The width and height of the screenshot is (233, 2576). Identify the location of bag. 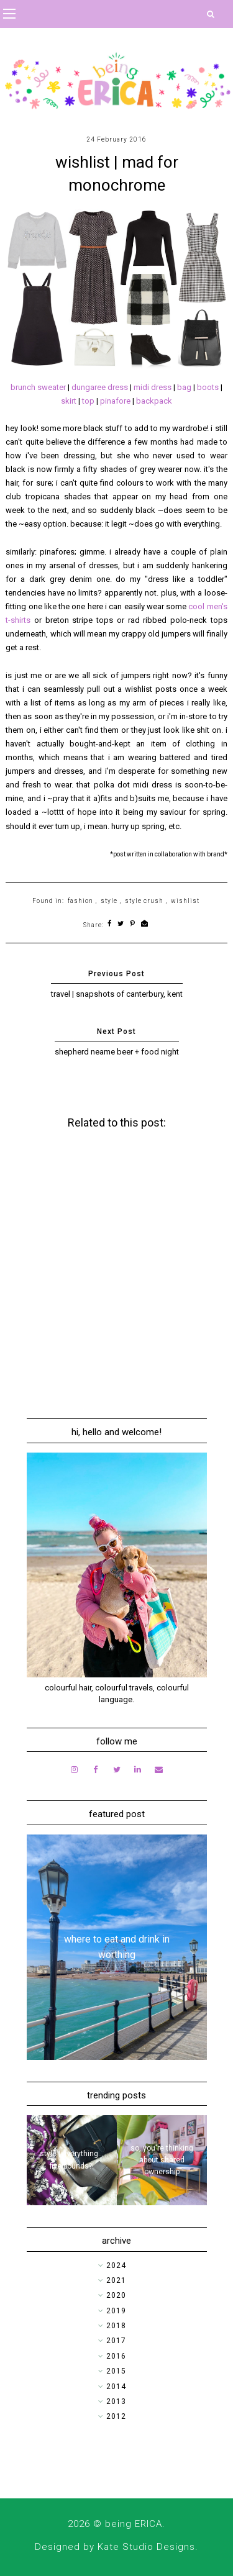
(185, 387).